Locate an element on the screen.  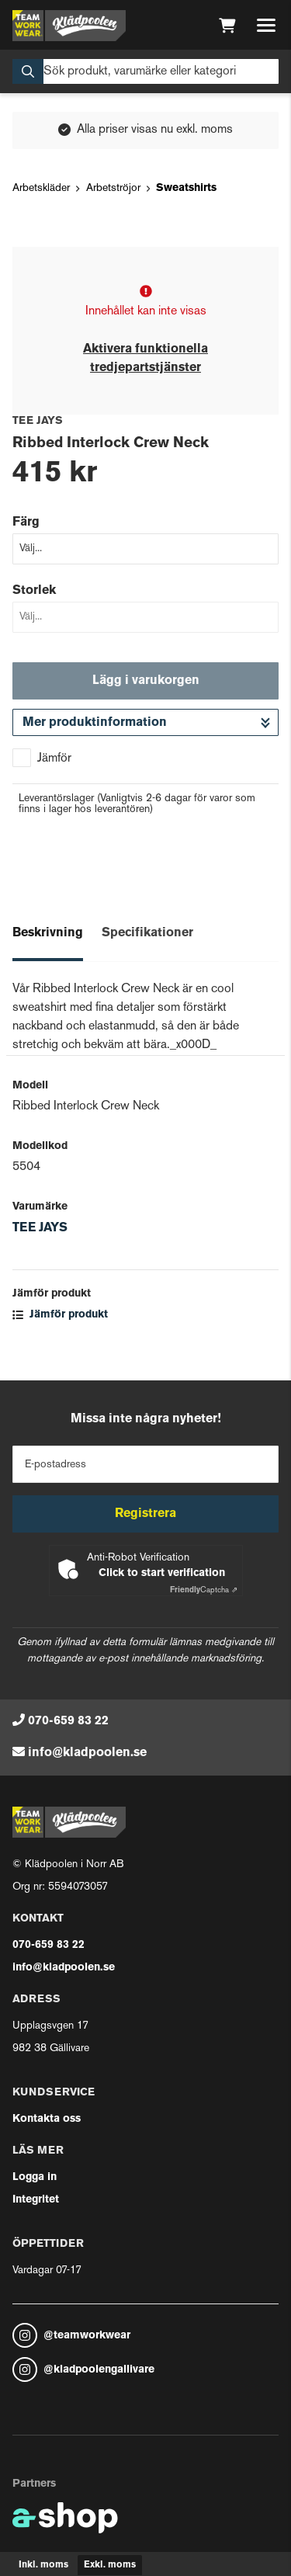
Logga in is located at coordinates (34, 2177).